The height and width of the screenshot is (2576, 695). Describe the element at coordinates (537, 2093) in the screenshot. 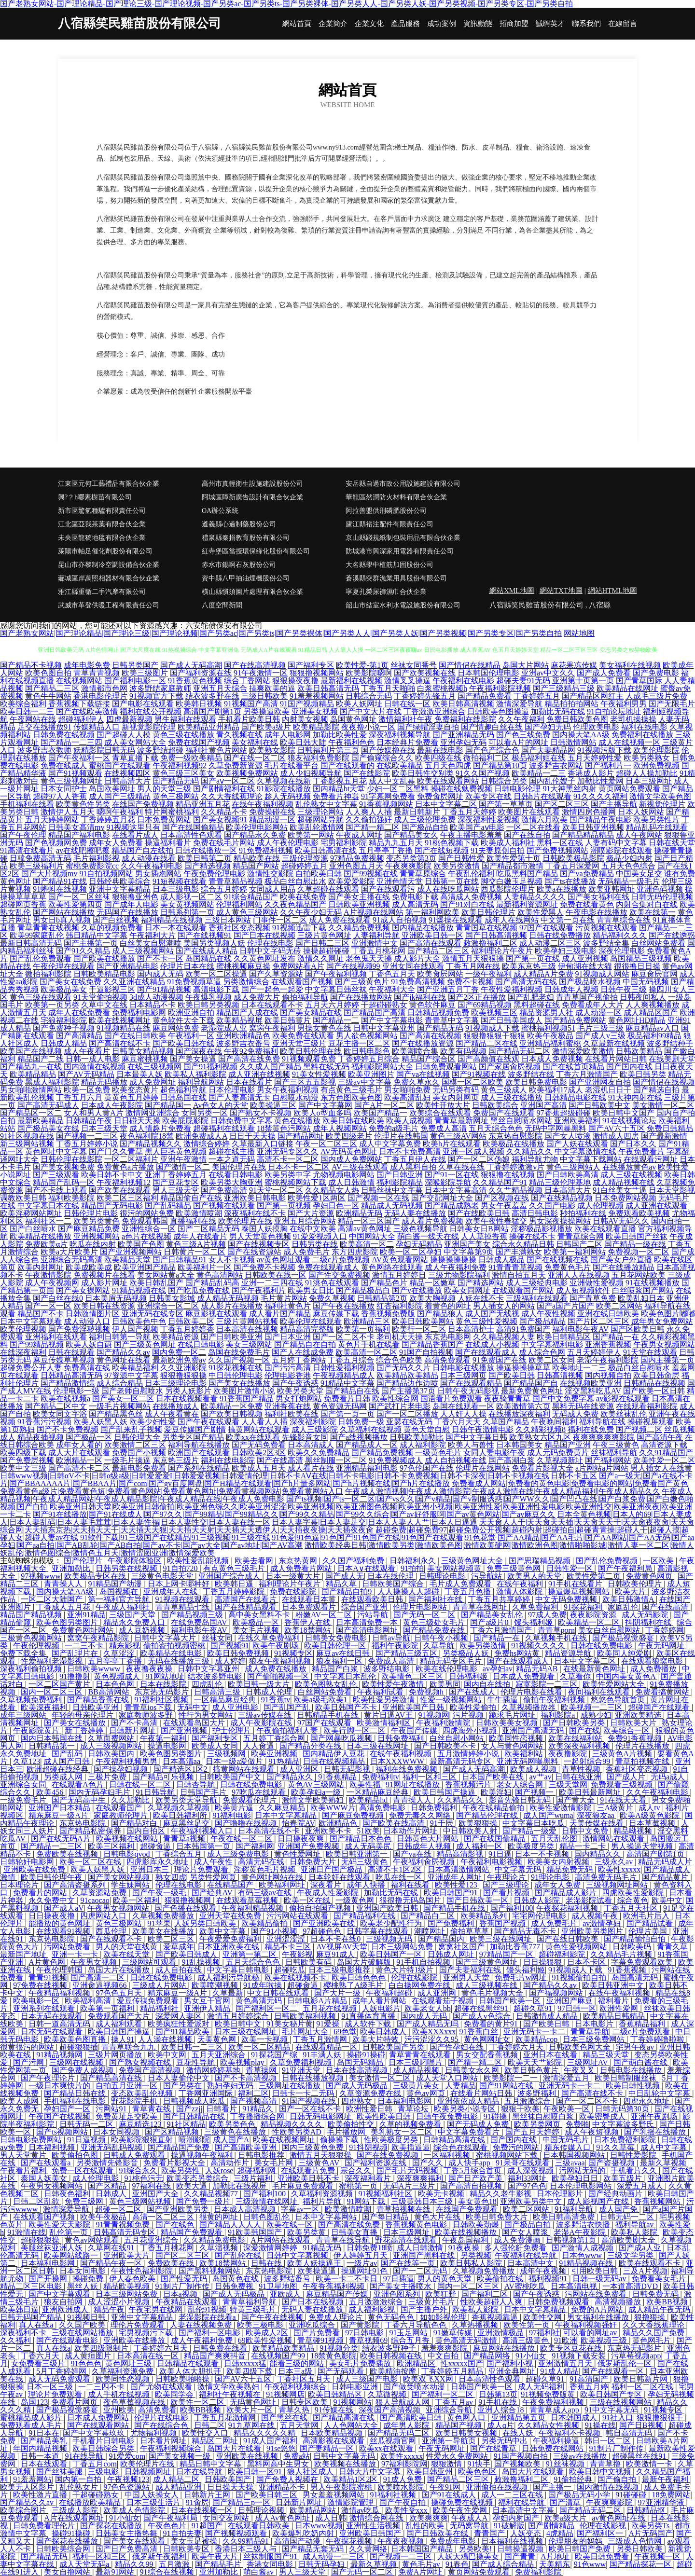

I see `波多野福利` at that location.